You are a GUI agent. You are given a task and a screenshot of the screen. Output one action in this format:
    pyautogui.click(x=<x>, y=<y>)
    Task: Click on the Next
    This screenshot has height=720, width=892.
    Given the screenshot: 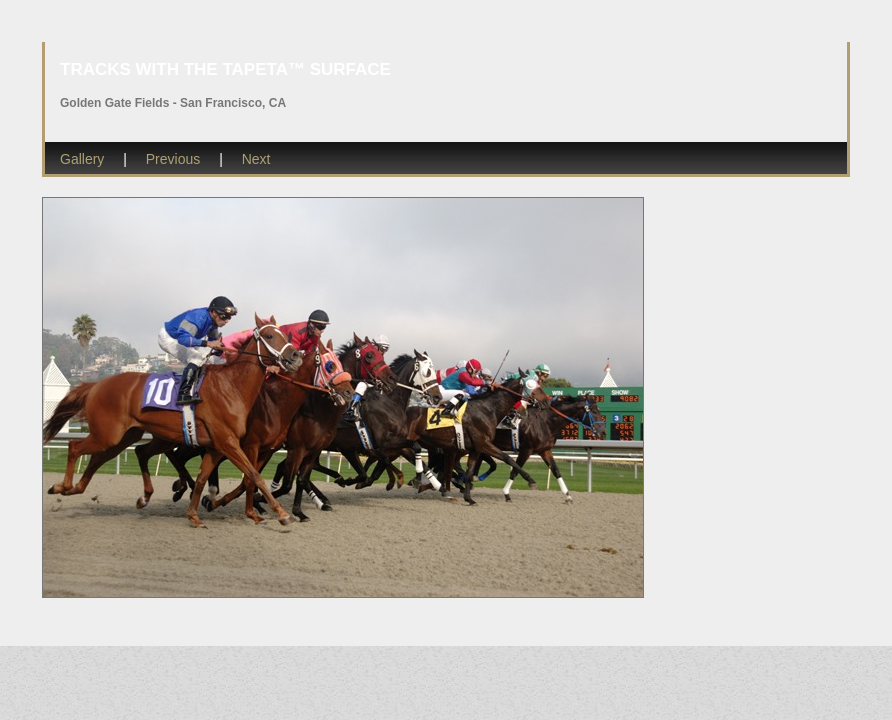 What is the action you would take?
    pyautogui.click(x=256, y=159)
    